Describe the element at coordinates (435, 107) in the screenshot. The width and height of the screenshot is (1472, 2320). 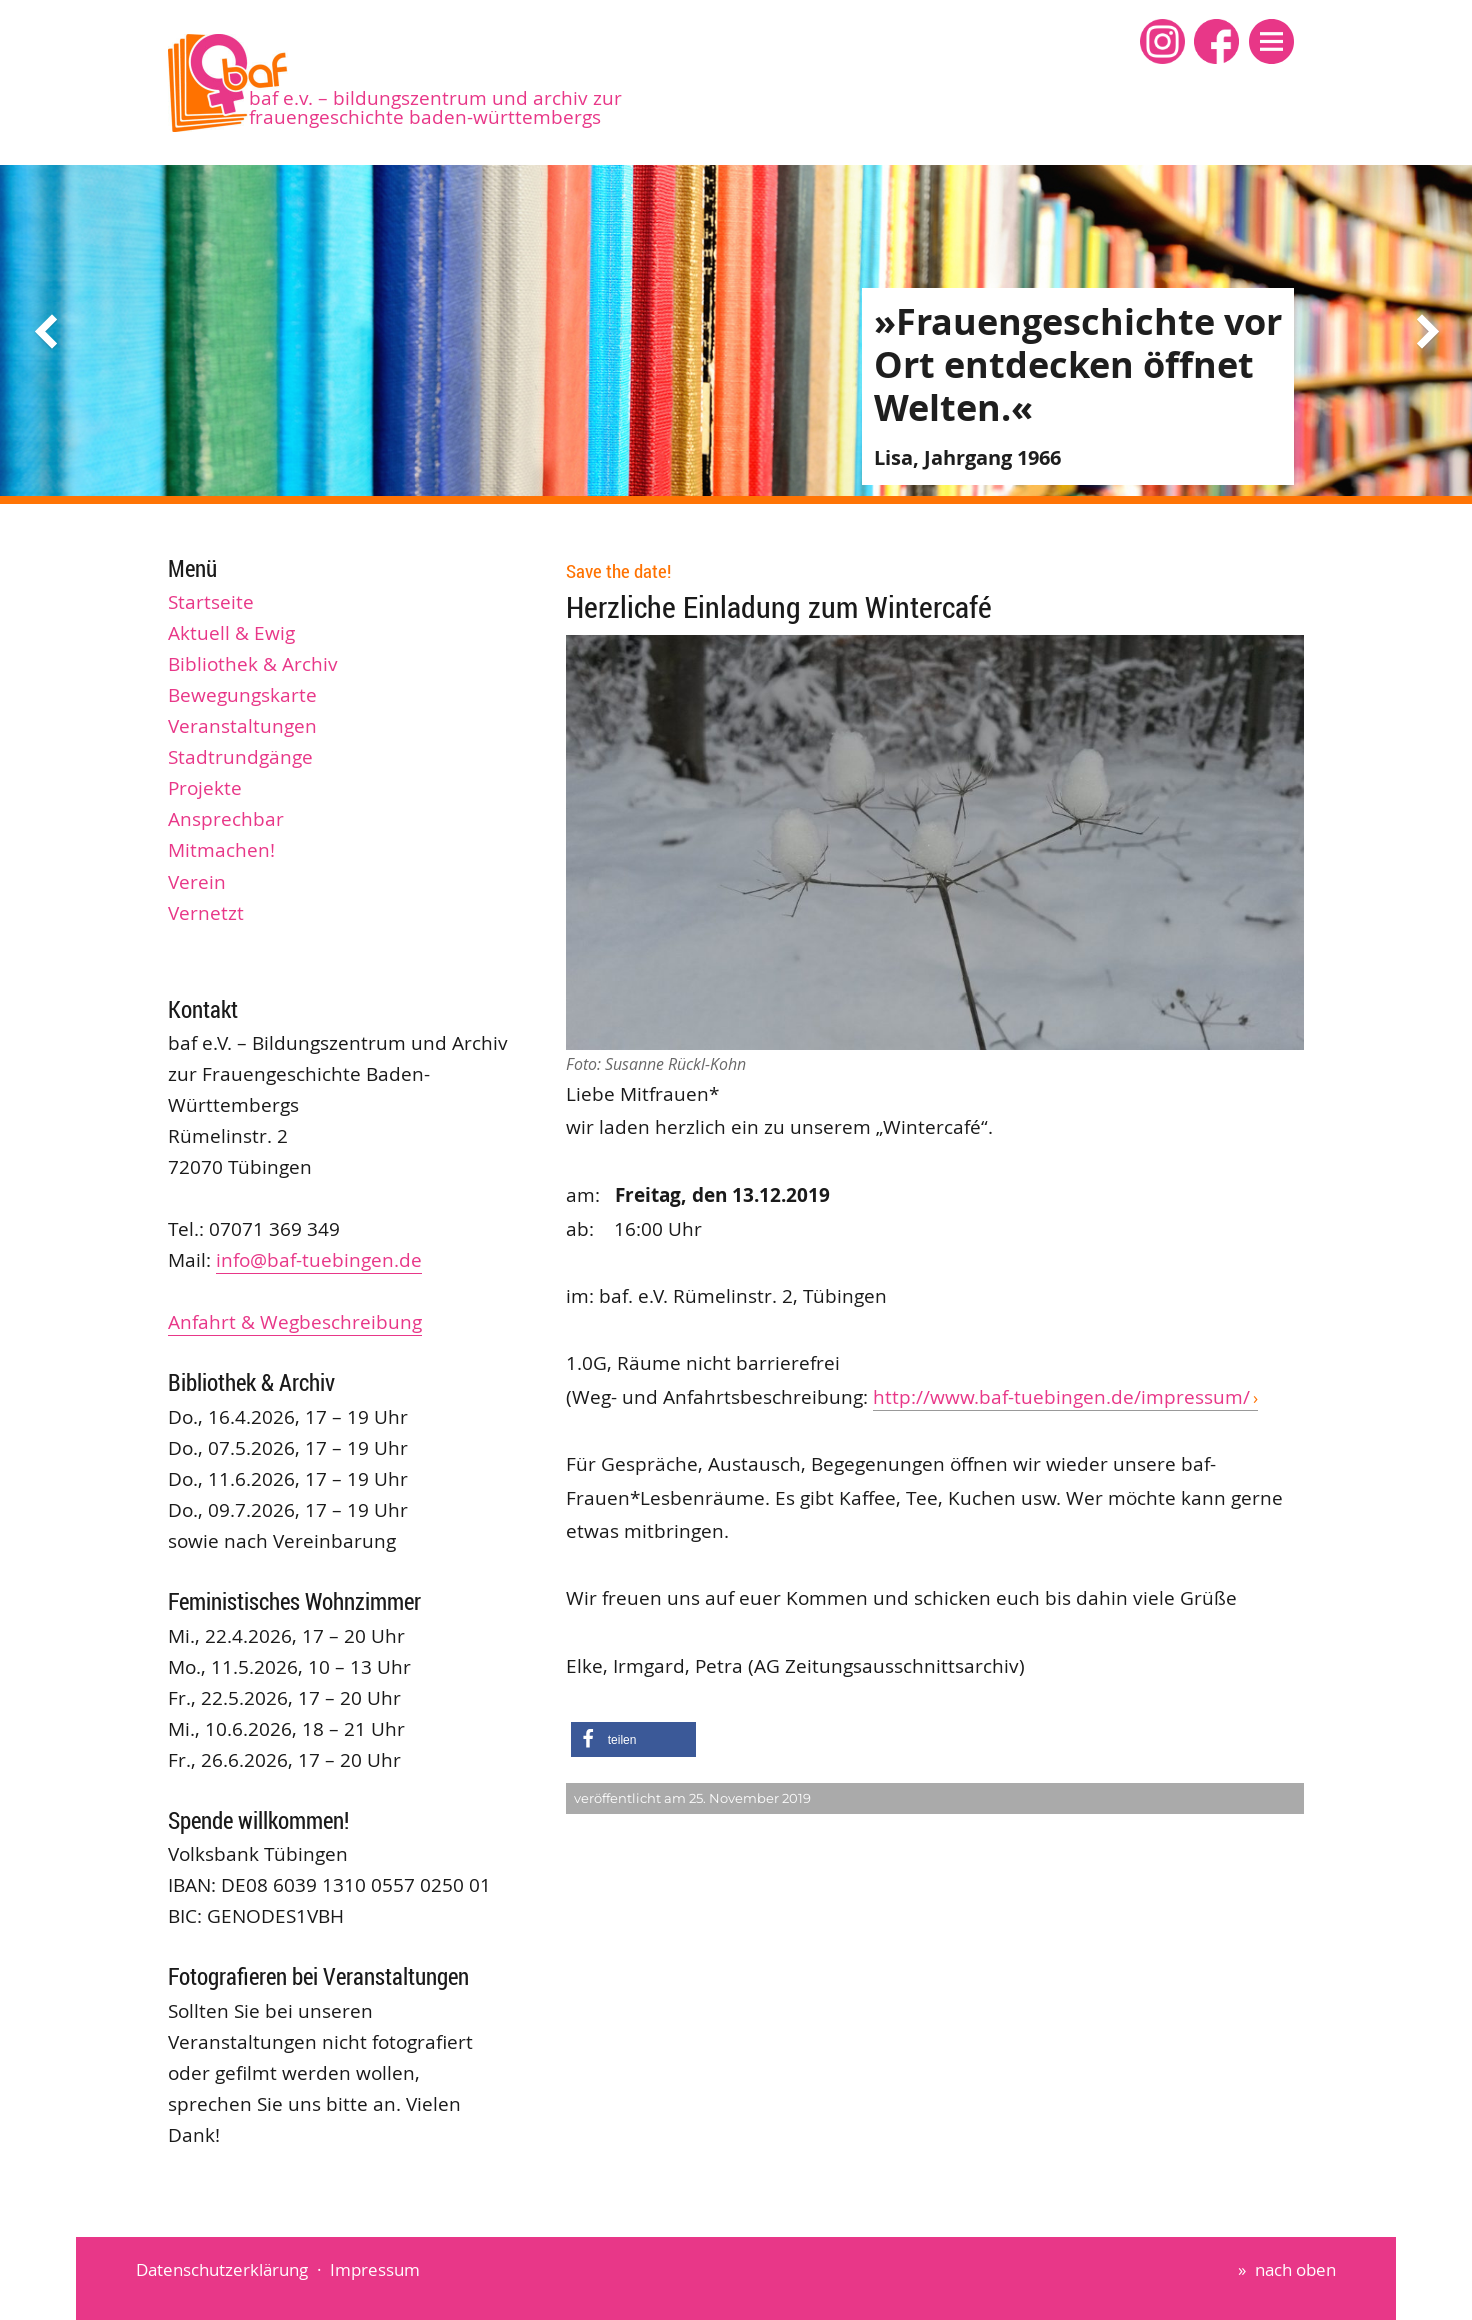
I see `baf e.V. – Bildungszentrum und Archiv zur Frauengeschichte Baden-Württembergs` at that location.